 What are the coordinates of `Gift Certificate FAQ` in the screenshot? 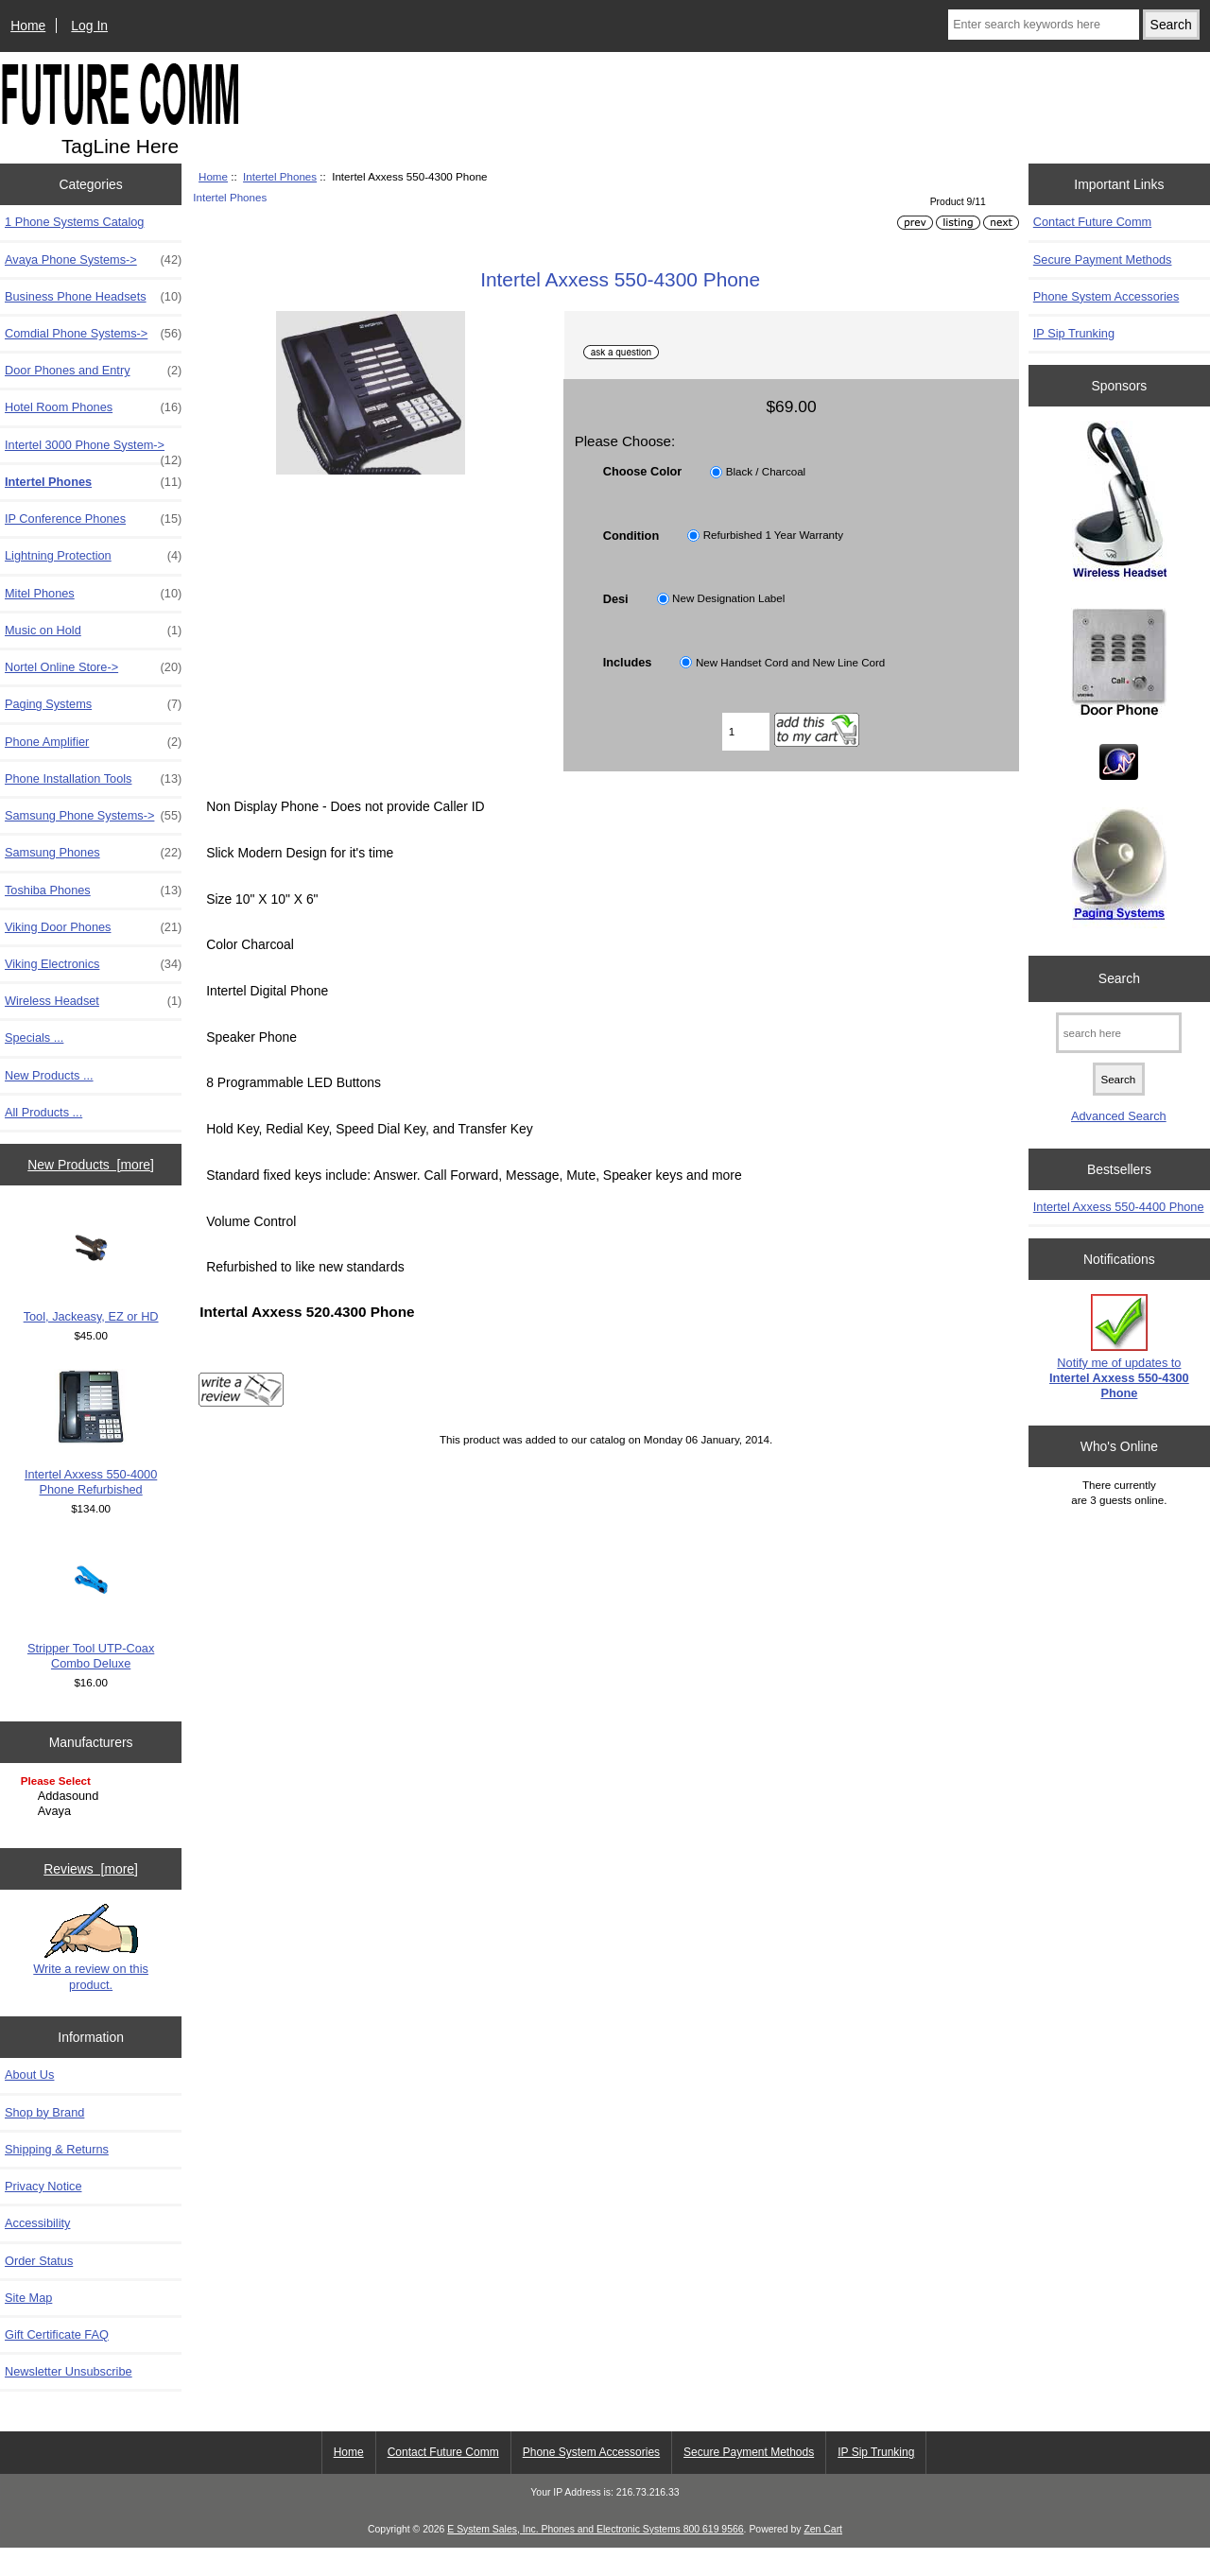 It's located at (57, 2362).